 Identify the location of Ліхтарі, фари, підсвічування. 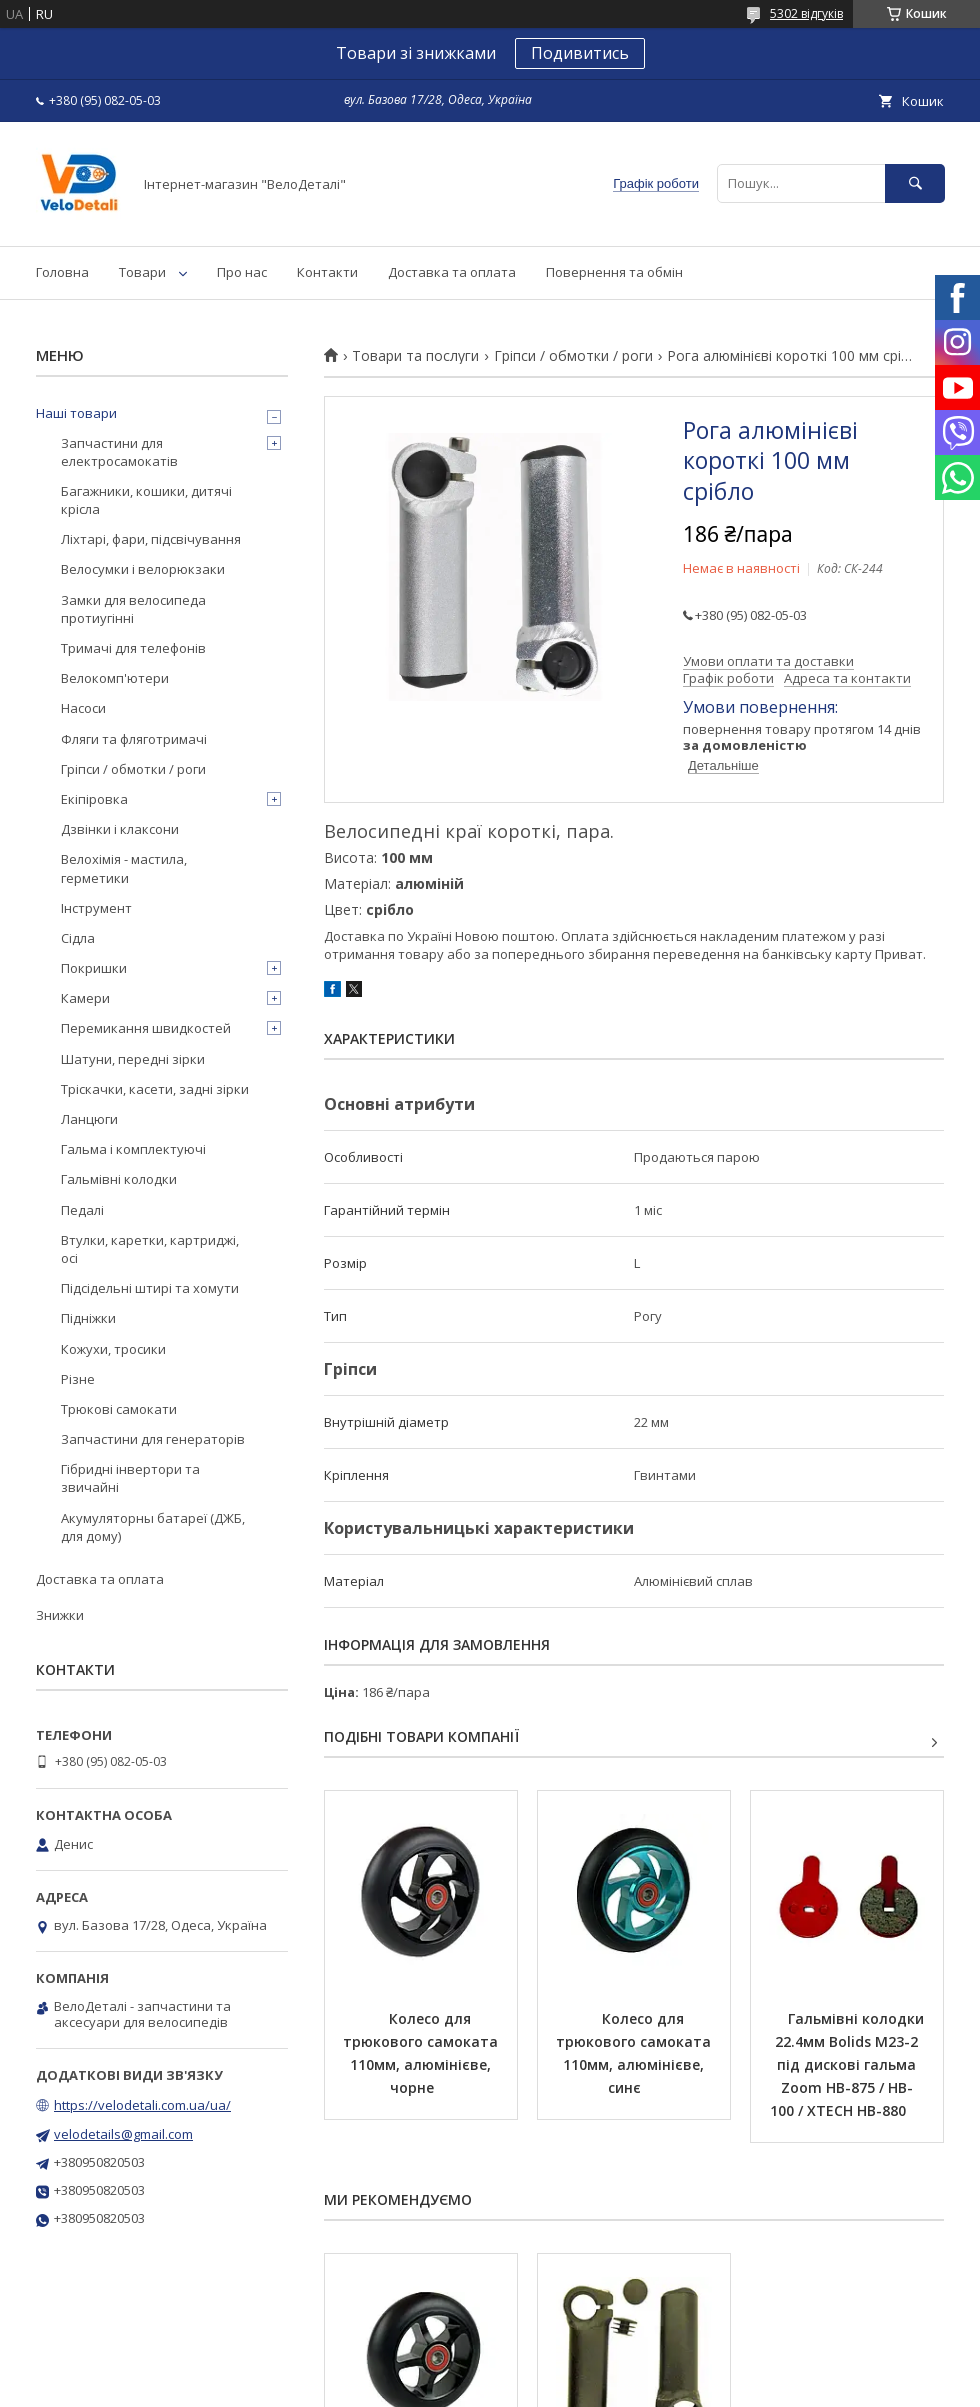
(151, 539).